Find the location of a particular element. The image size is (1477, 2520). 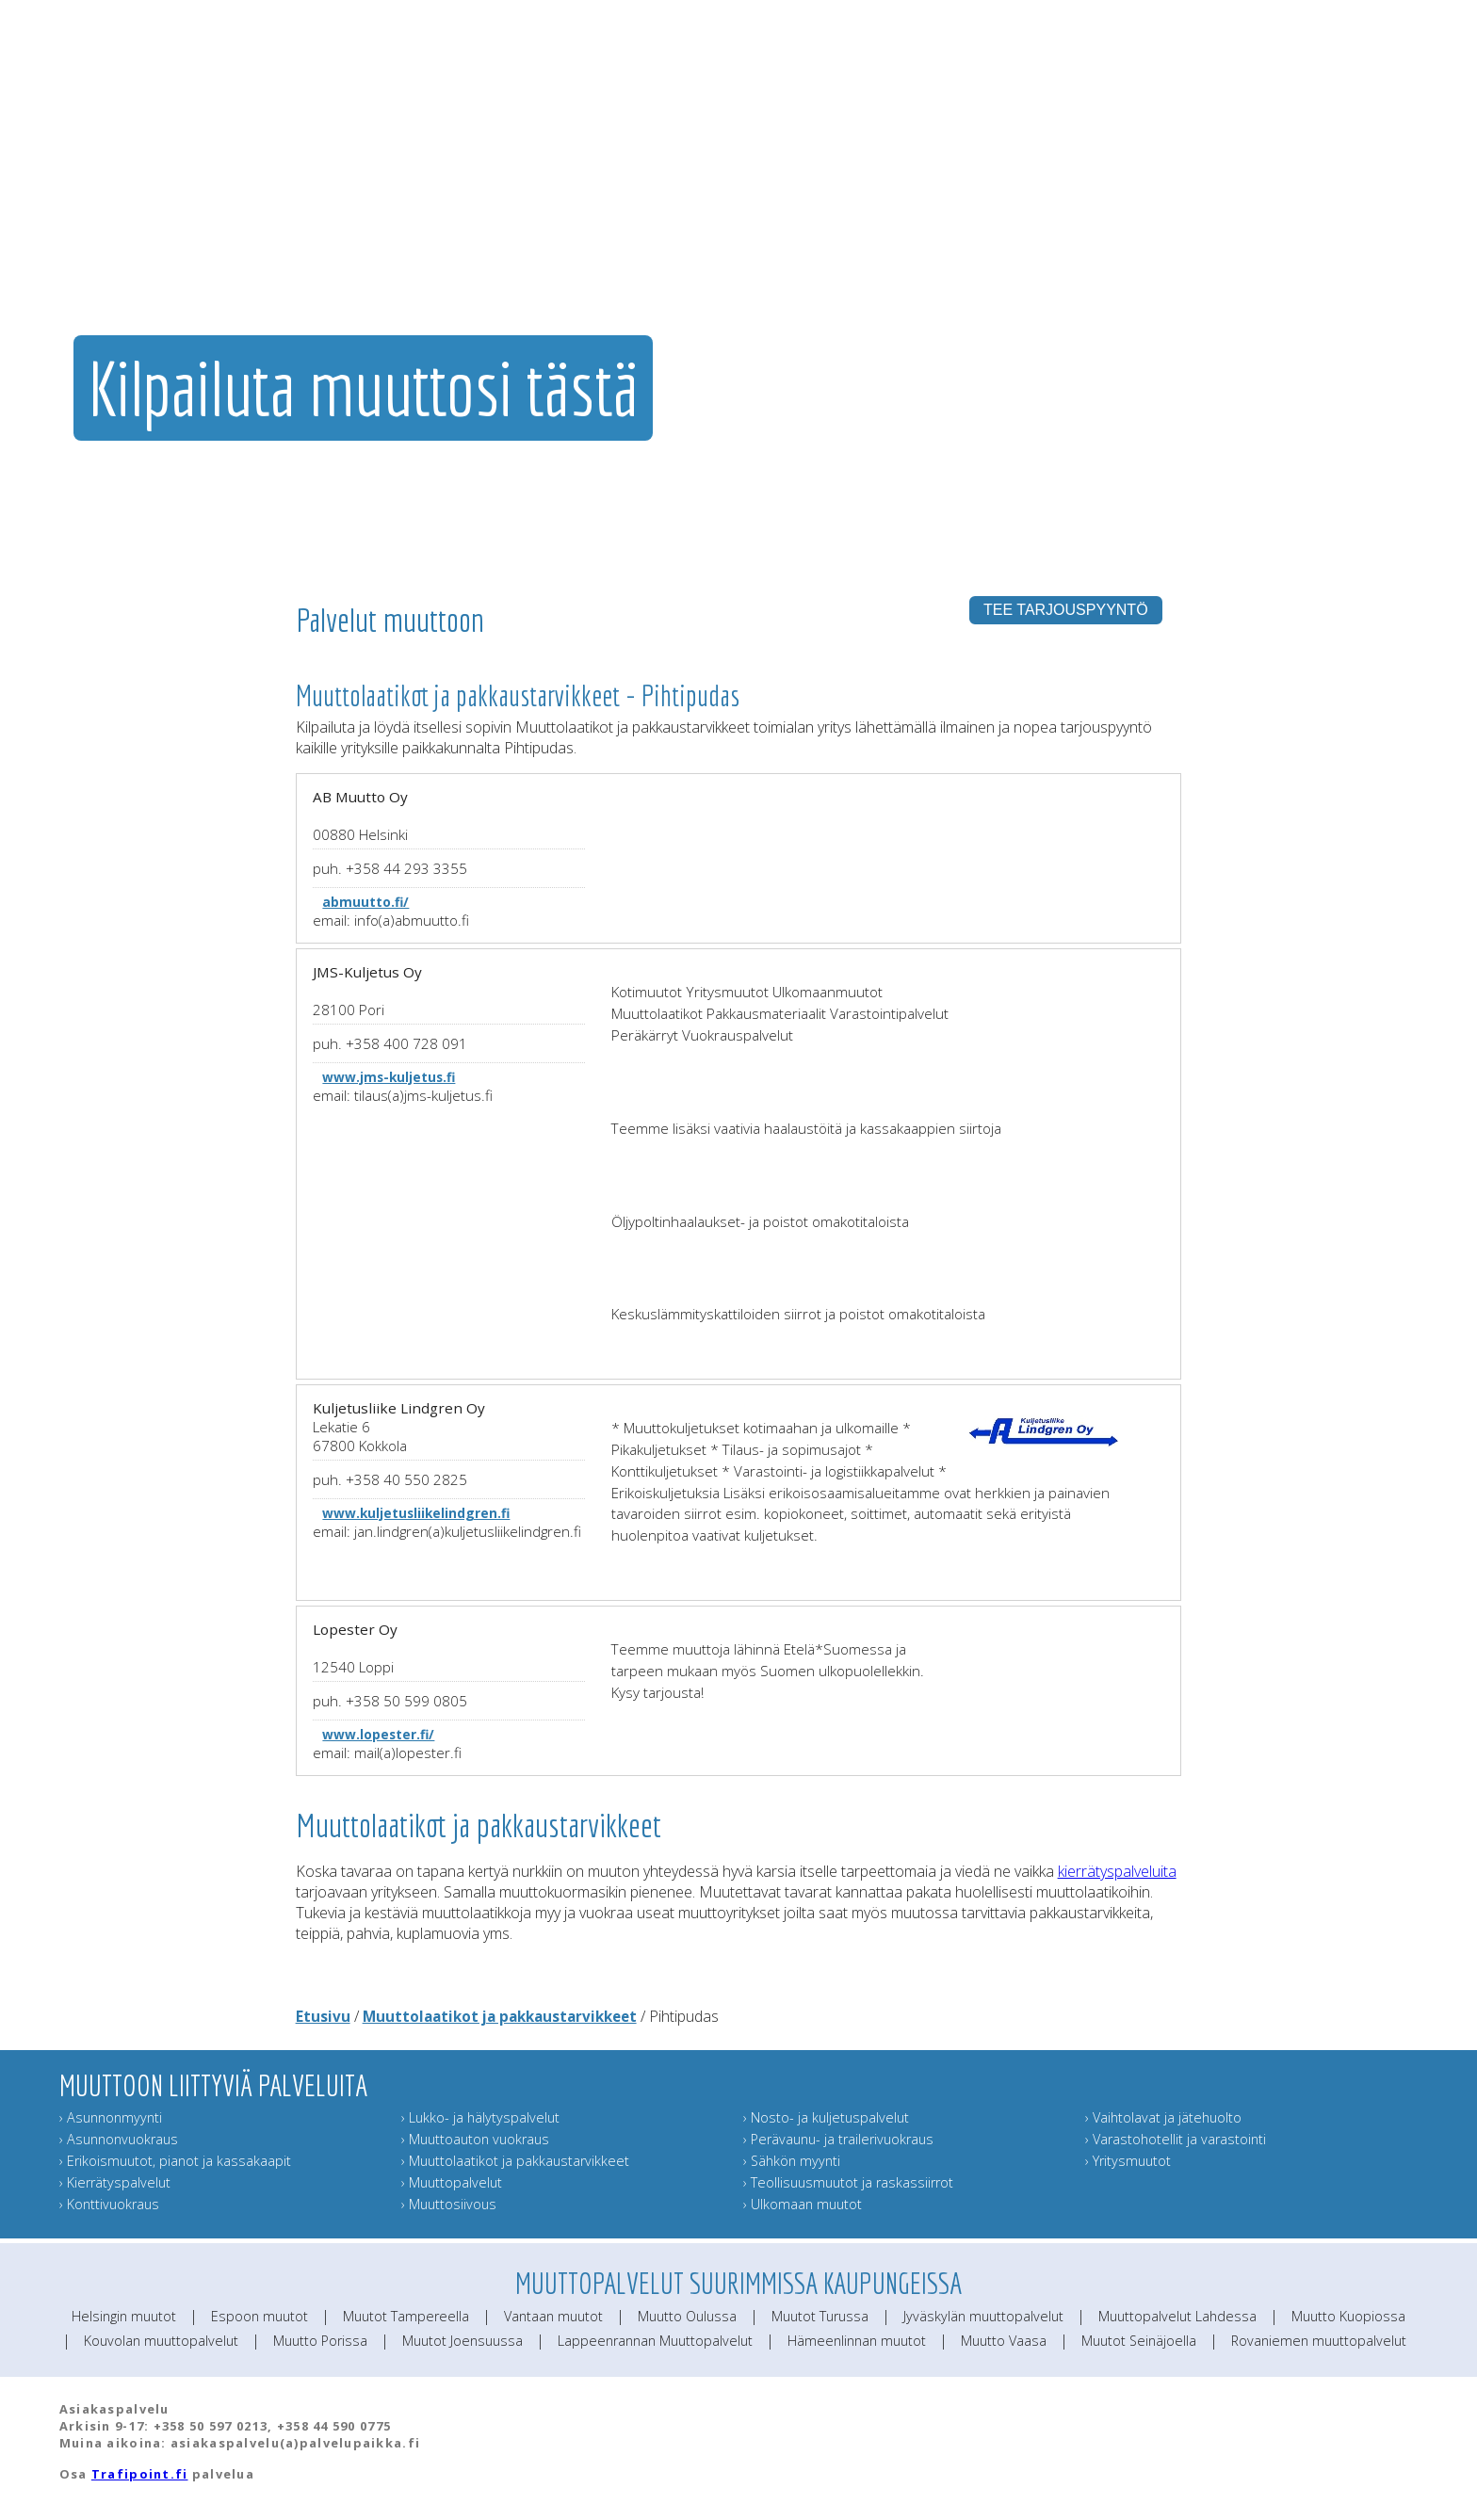

Muuttoinfo is located at coordinates (1391, 221).